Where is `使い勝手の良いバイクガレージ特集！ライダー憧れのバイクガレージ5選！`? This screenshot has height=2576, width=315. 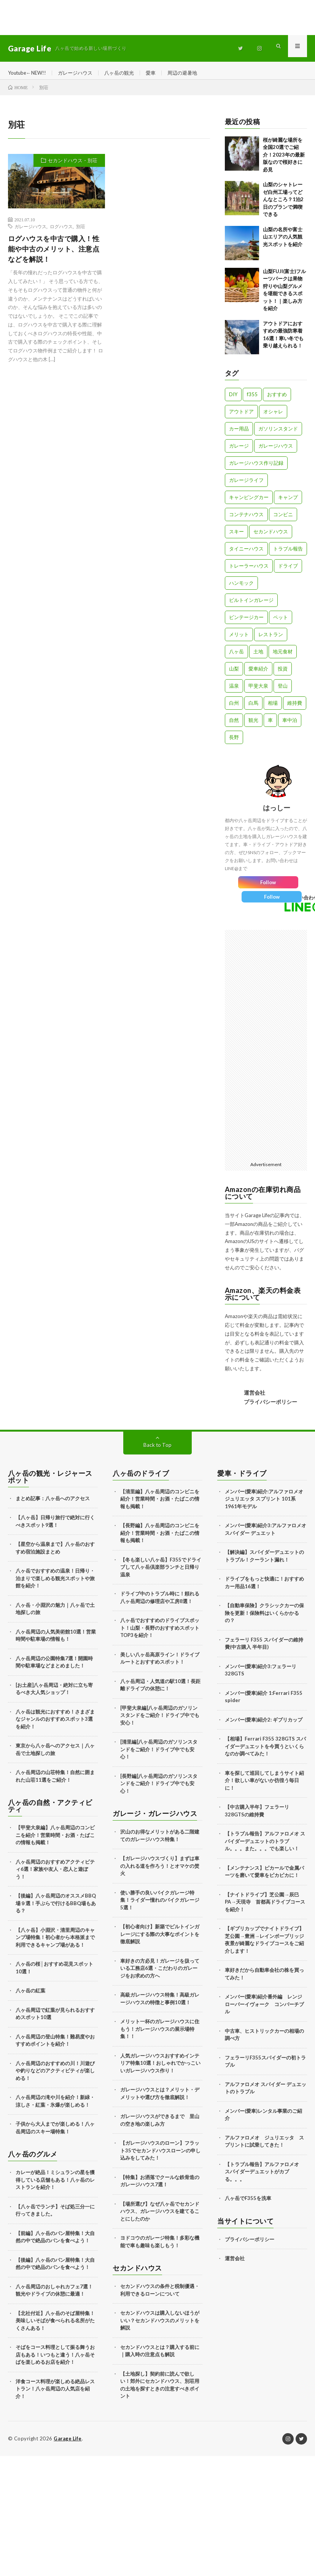
使い勝手の良いバイクガレージ特集！ライダー憧れのバイクガレージ5選！ is located at coordinates (159, 1905).